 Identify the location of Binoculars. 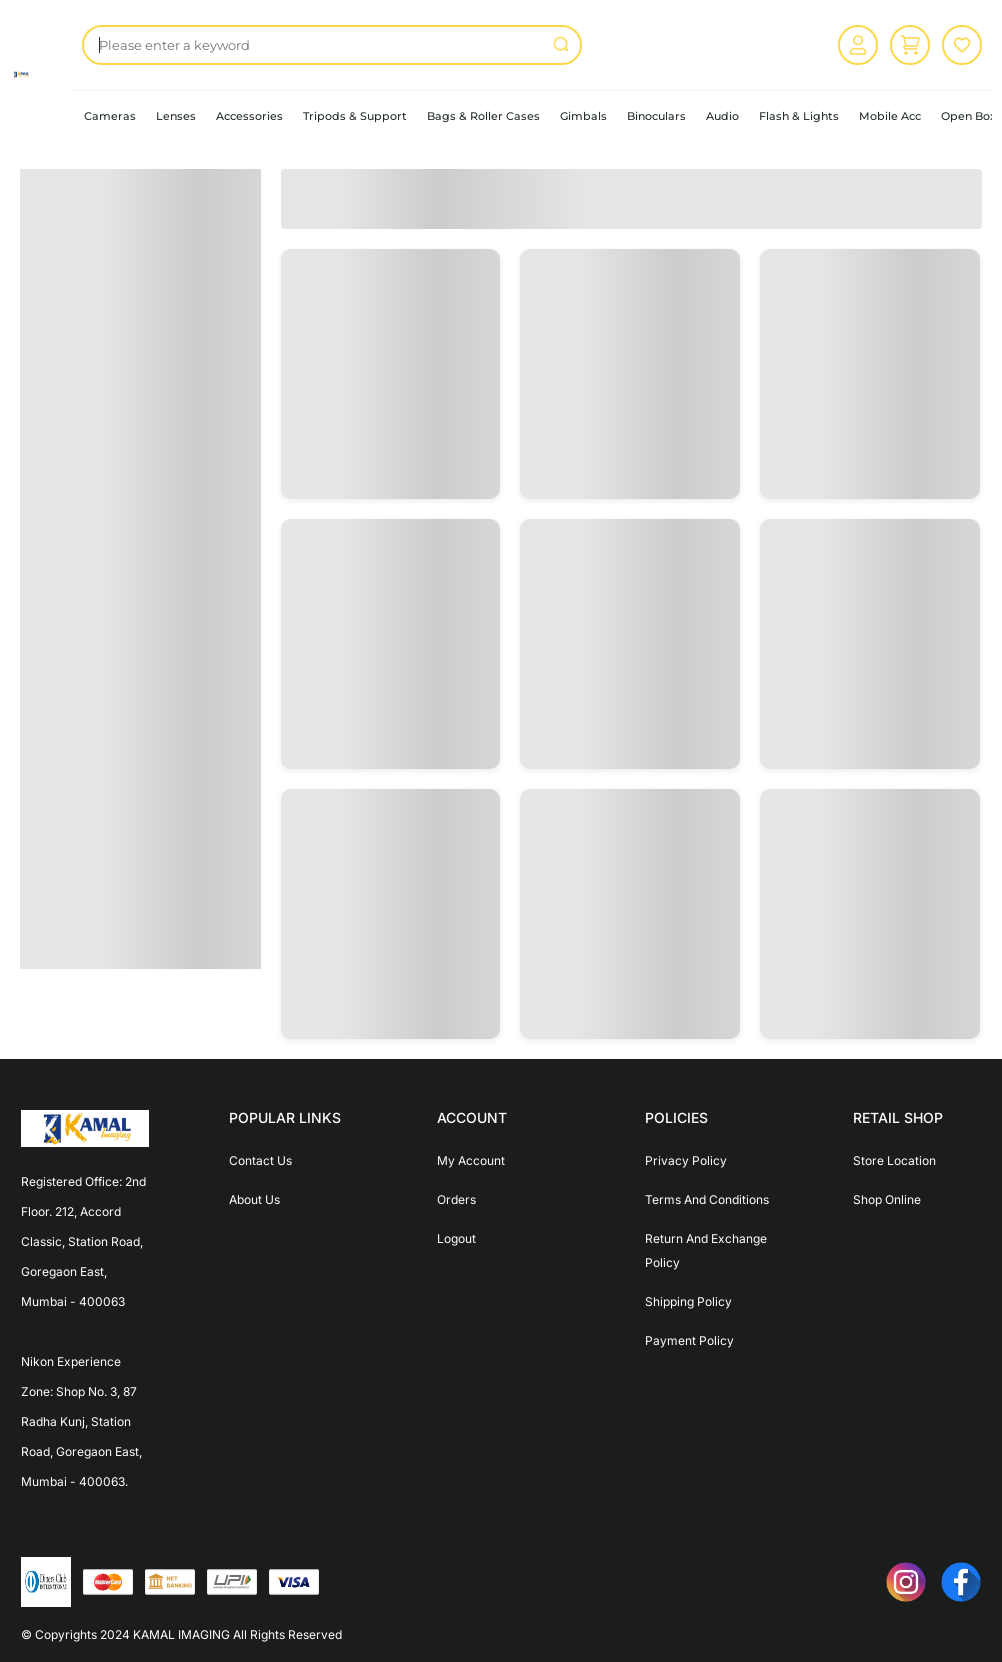
(656, 116).